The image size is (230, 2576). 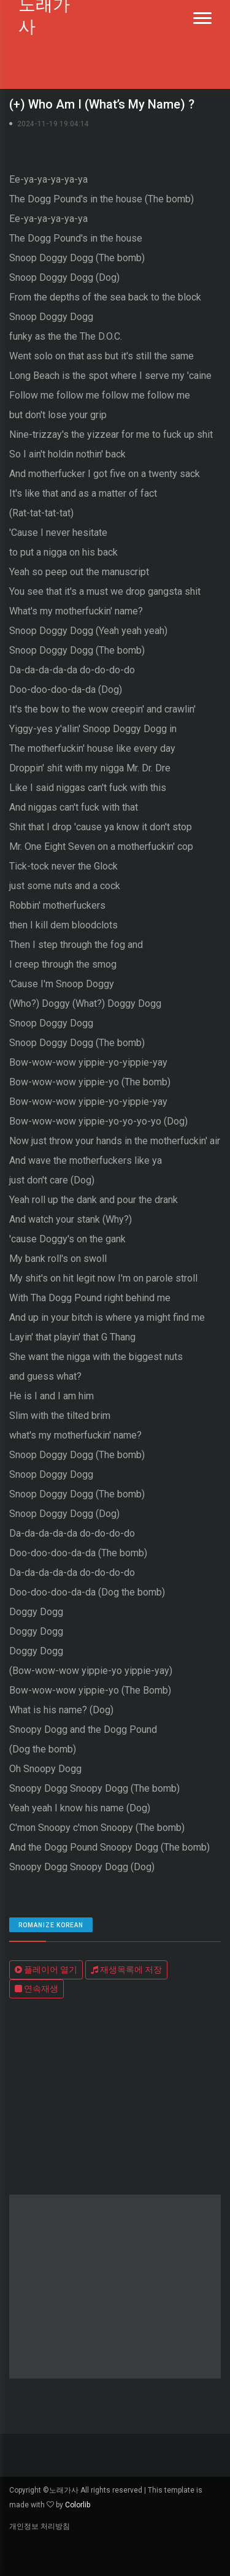 I want to click on 연속재생, so click(x=36, y=1988).